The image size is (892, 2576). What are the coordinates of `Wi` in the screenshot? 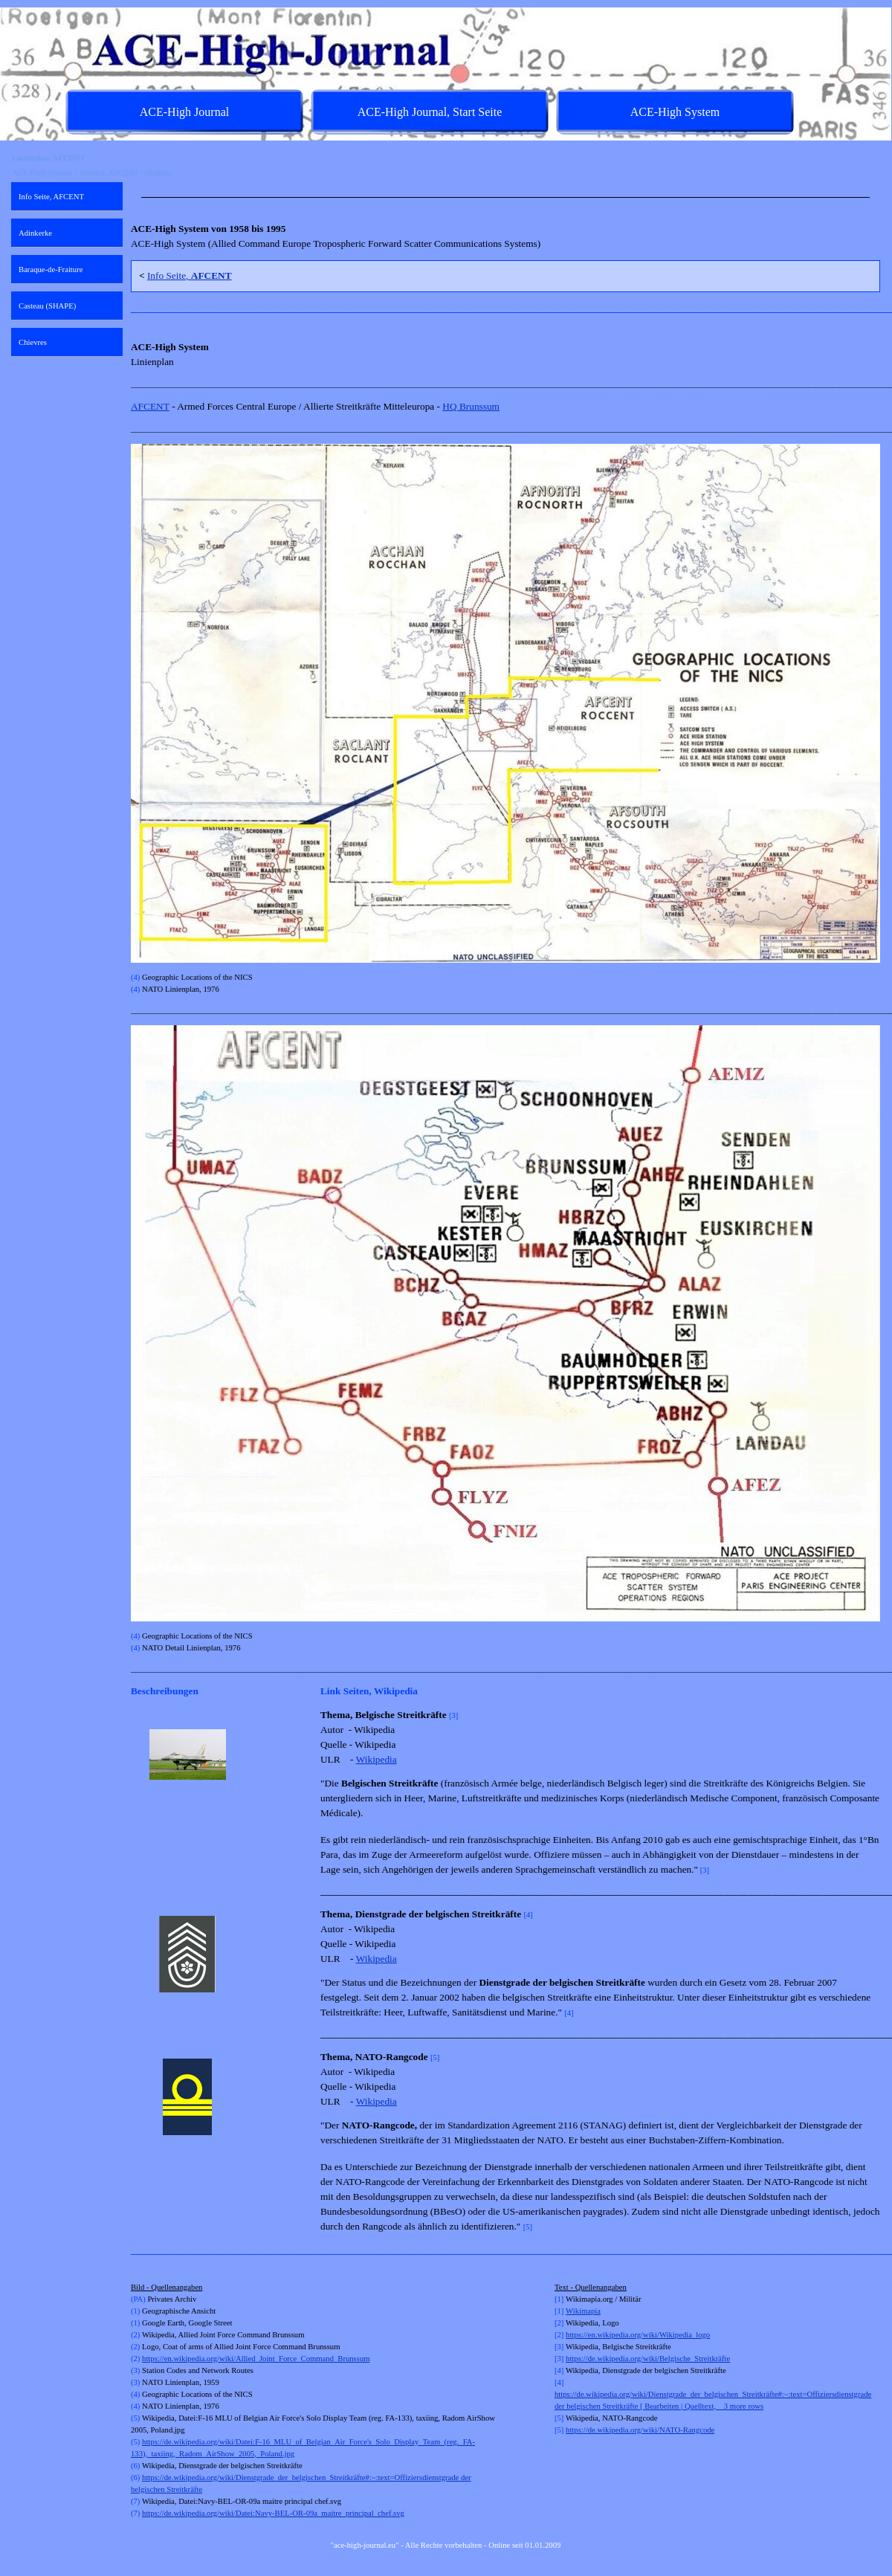 It's located at (570, 2311).